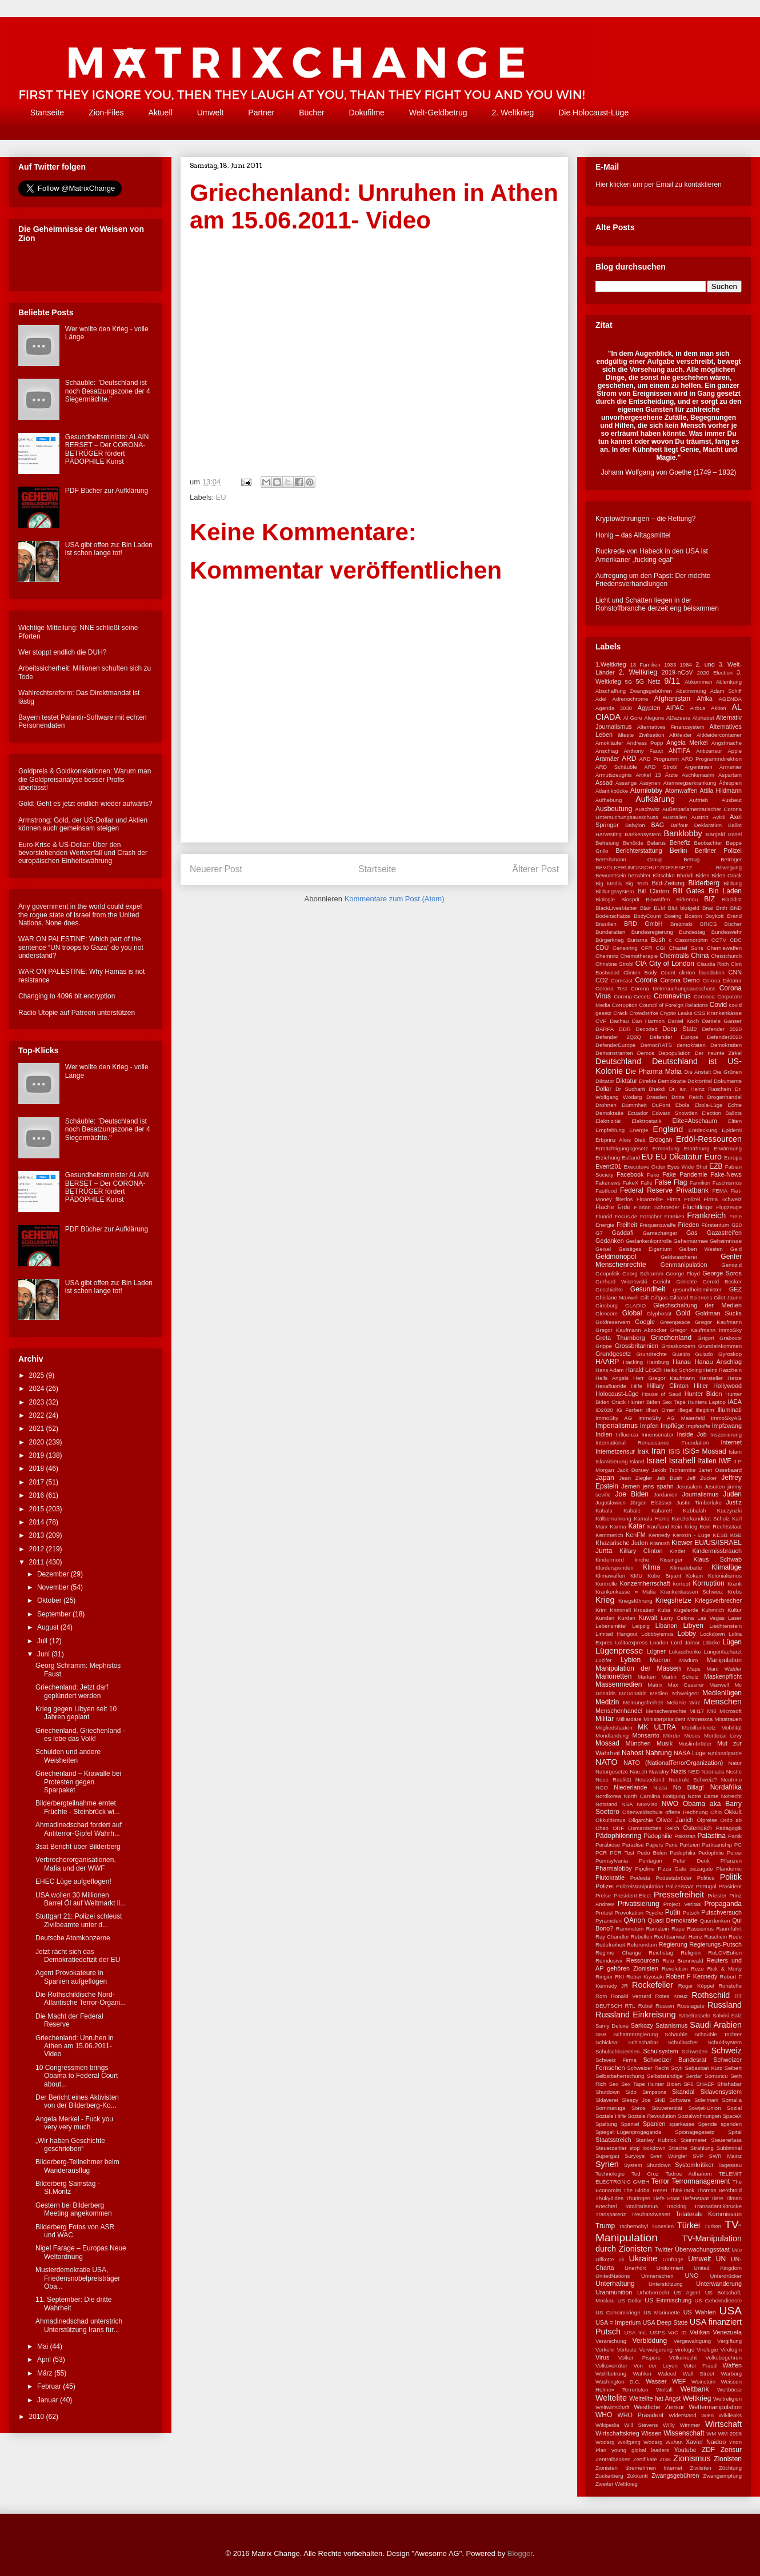 This screenshot has width=760, height=2576. Describe the element at coordinates (727, 2332) in the screenshot. I see `Venezuela` at that location.